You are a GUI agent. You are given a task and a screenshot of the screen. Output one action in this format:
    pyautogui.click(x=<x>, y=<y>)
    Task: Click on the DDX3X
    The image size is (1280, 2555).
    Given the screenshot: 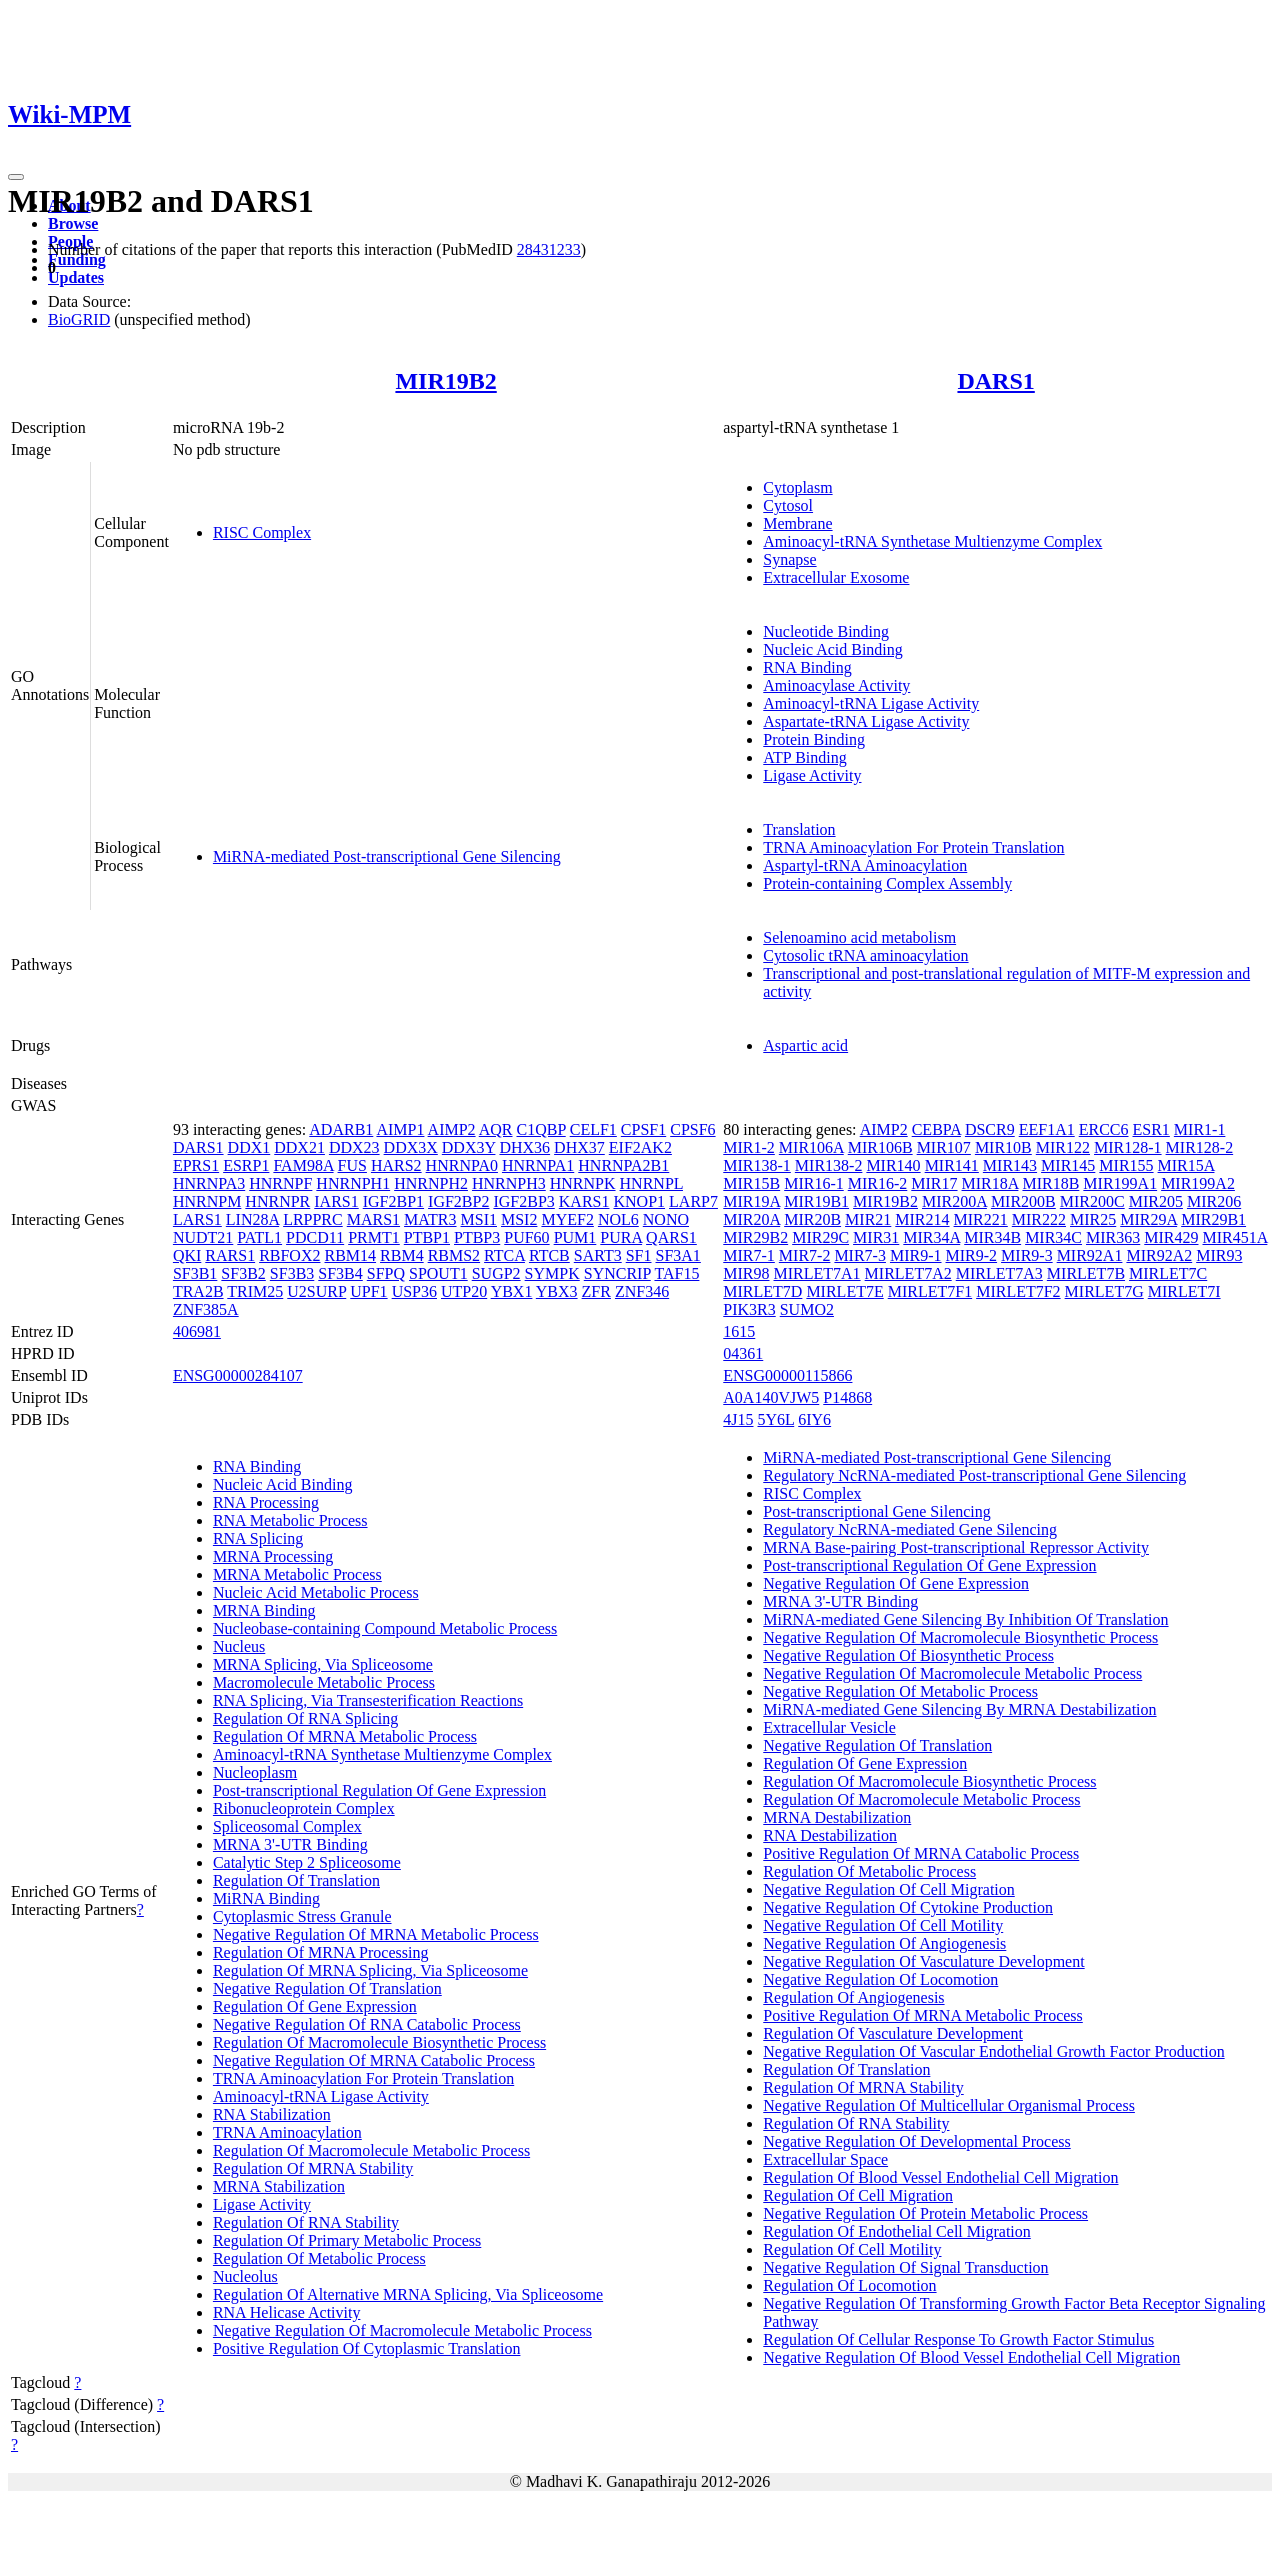 What is the action you would take?
    pyautogui.click(x=411, y=1147)
    